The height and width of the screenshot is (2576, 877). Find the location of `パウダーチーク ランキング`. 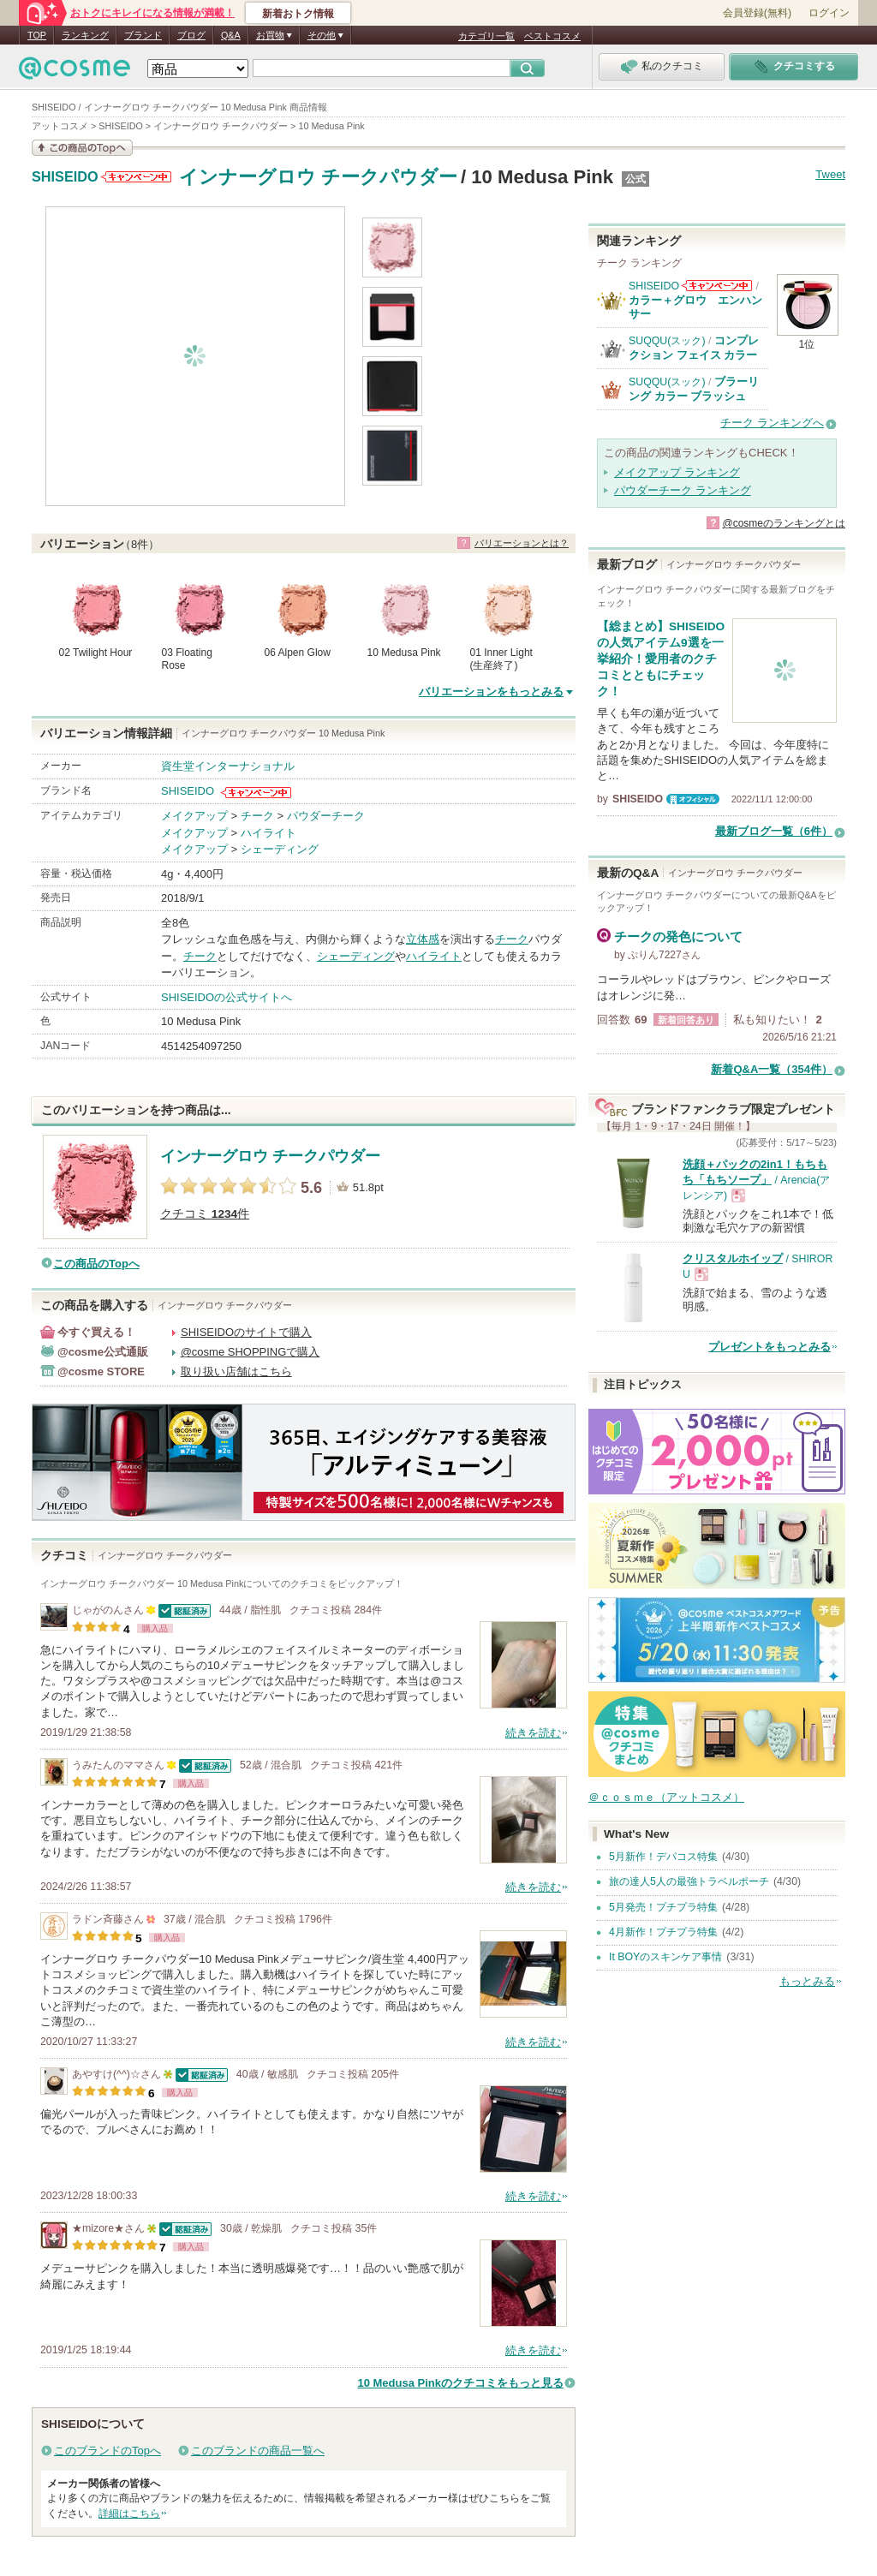

パウダーチーク ランキング is located at coordinates (682, 490).